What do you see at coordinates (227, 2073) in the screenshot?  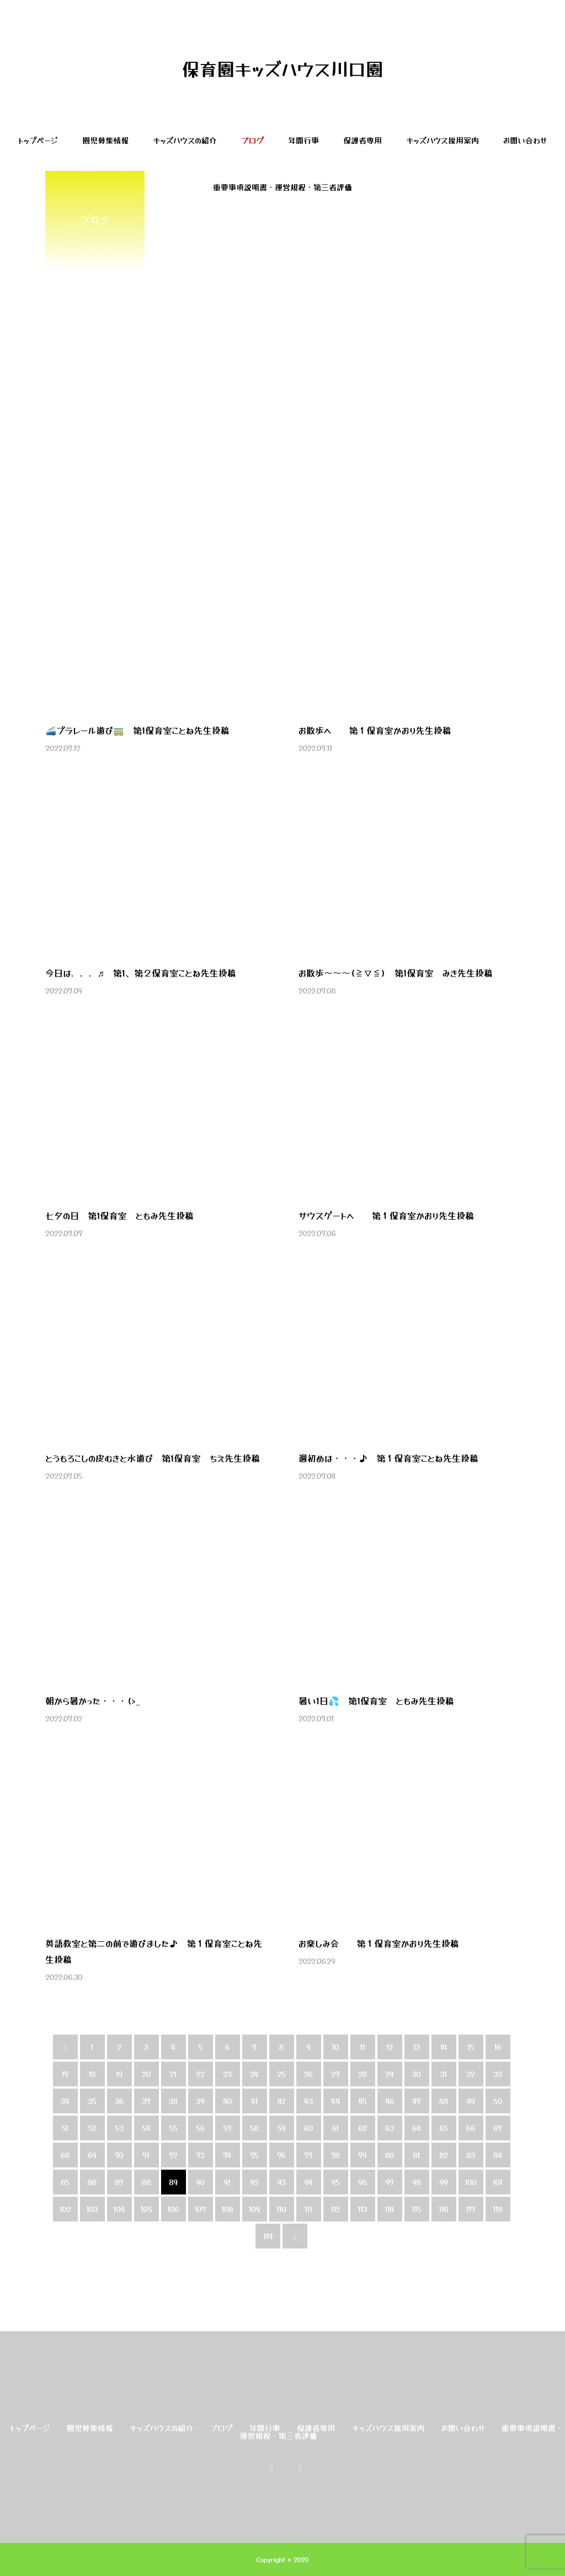 I see `23` at bounding box center [227, 2073].